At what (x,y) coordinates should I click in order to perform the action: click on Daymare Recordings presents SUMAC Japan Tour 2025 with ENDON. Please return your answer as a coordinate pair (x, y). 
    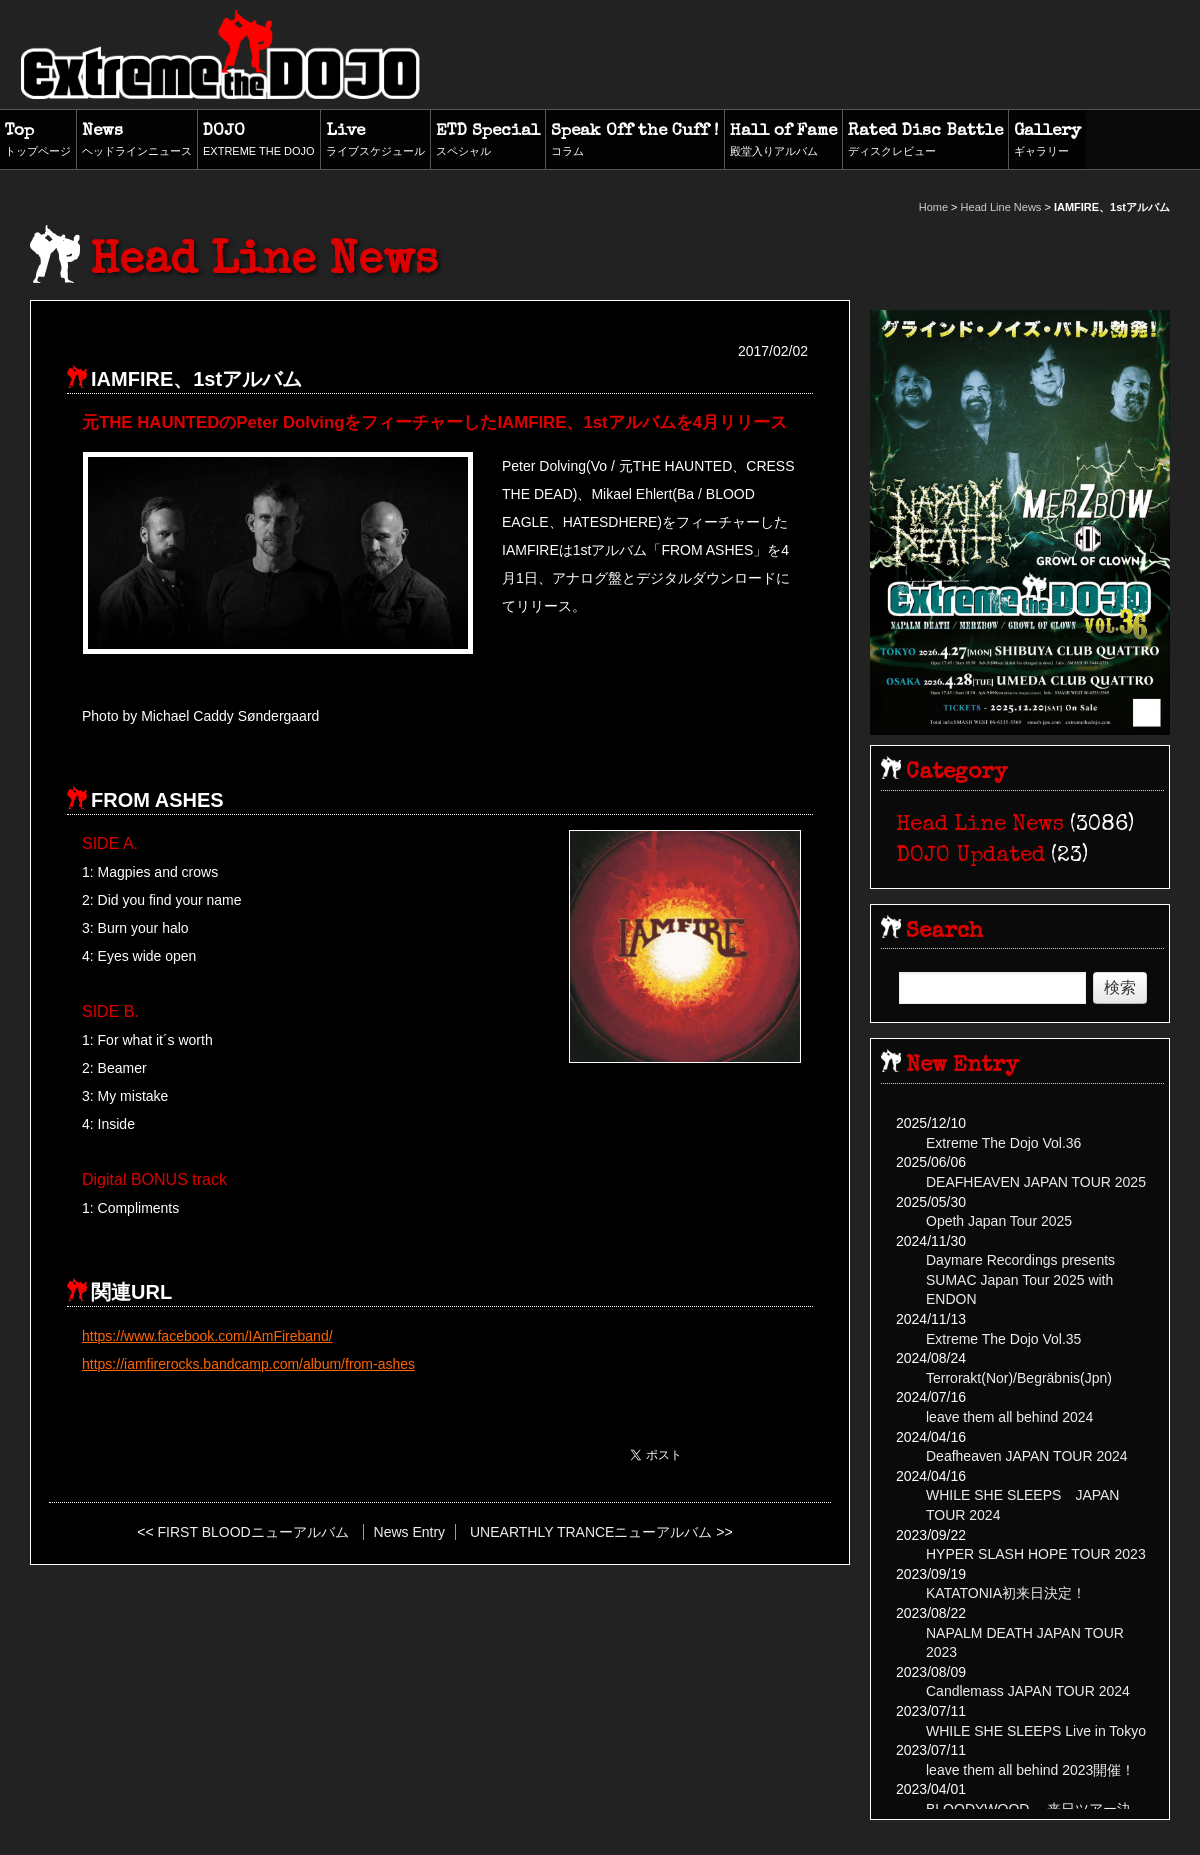
    Looking at the image, I should click on (1020, 1279).